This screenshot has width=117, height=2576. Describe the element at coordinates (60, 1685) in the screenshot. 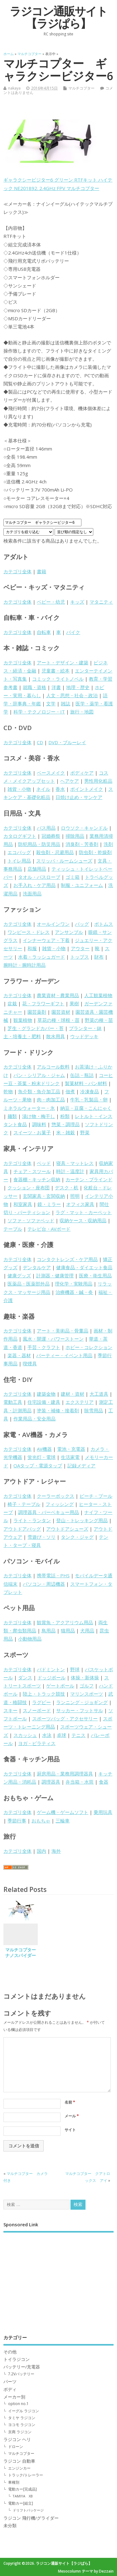

I see `ゲートボール` at that location.